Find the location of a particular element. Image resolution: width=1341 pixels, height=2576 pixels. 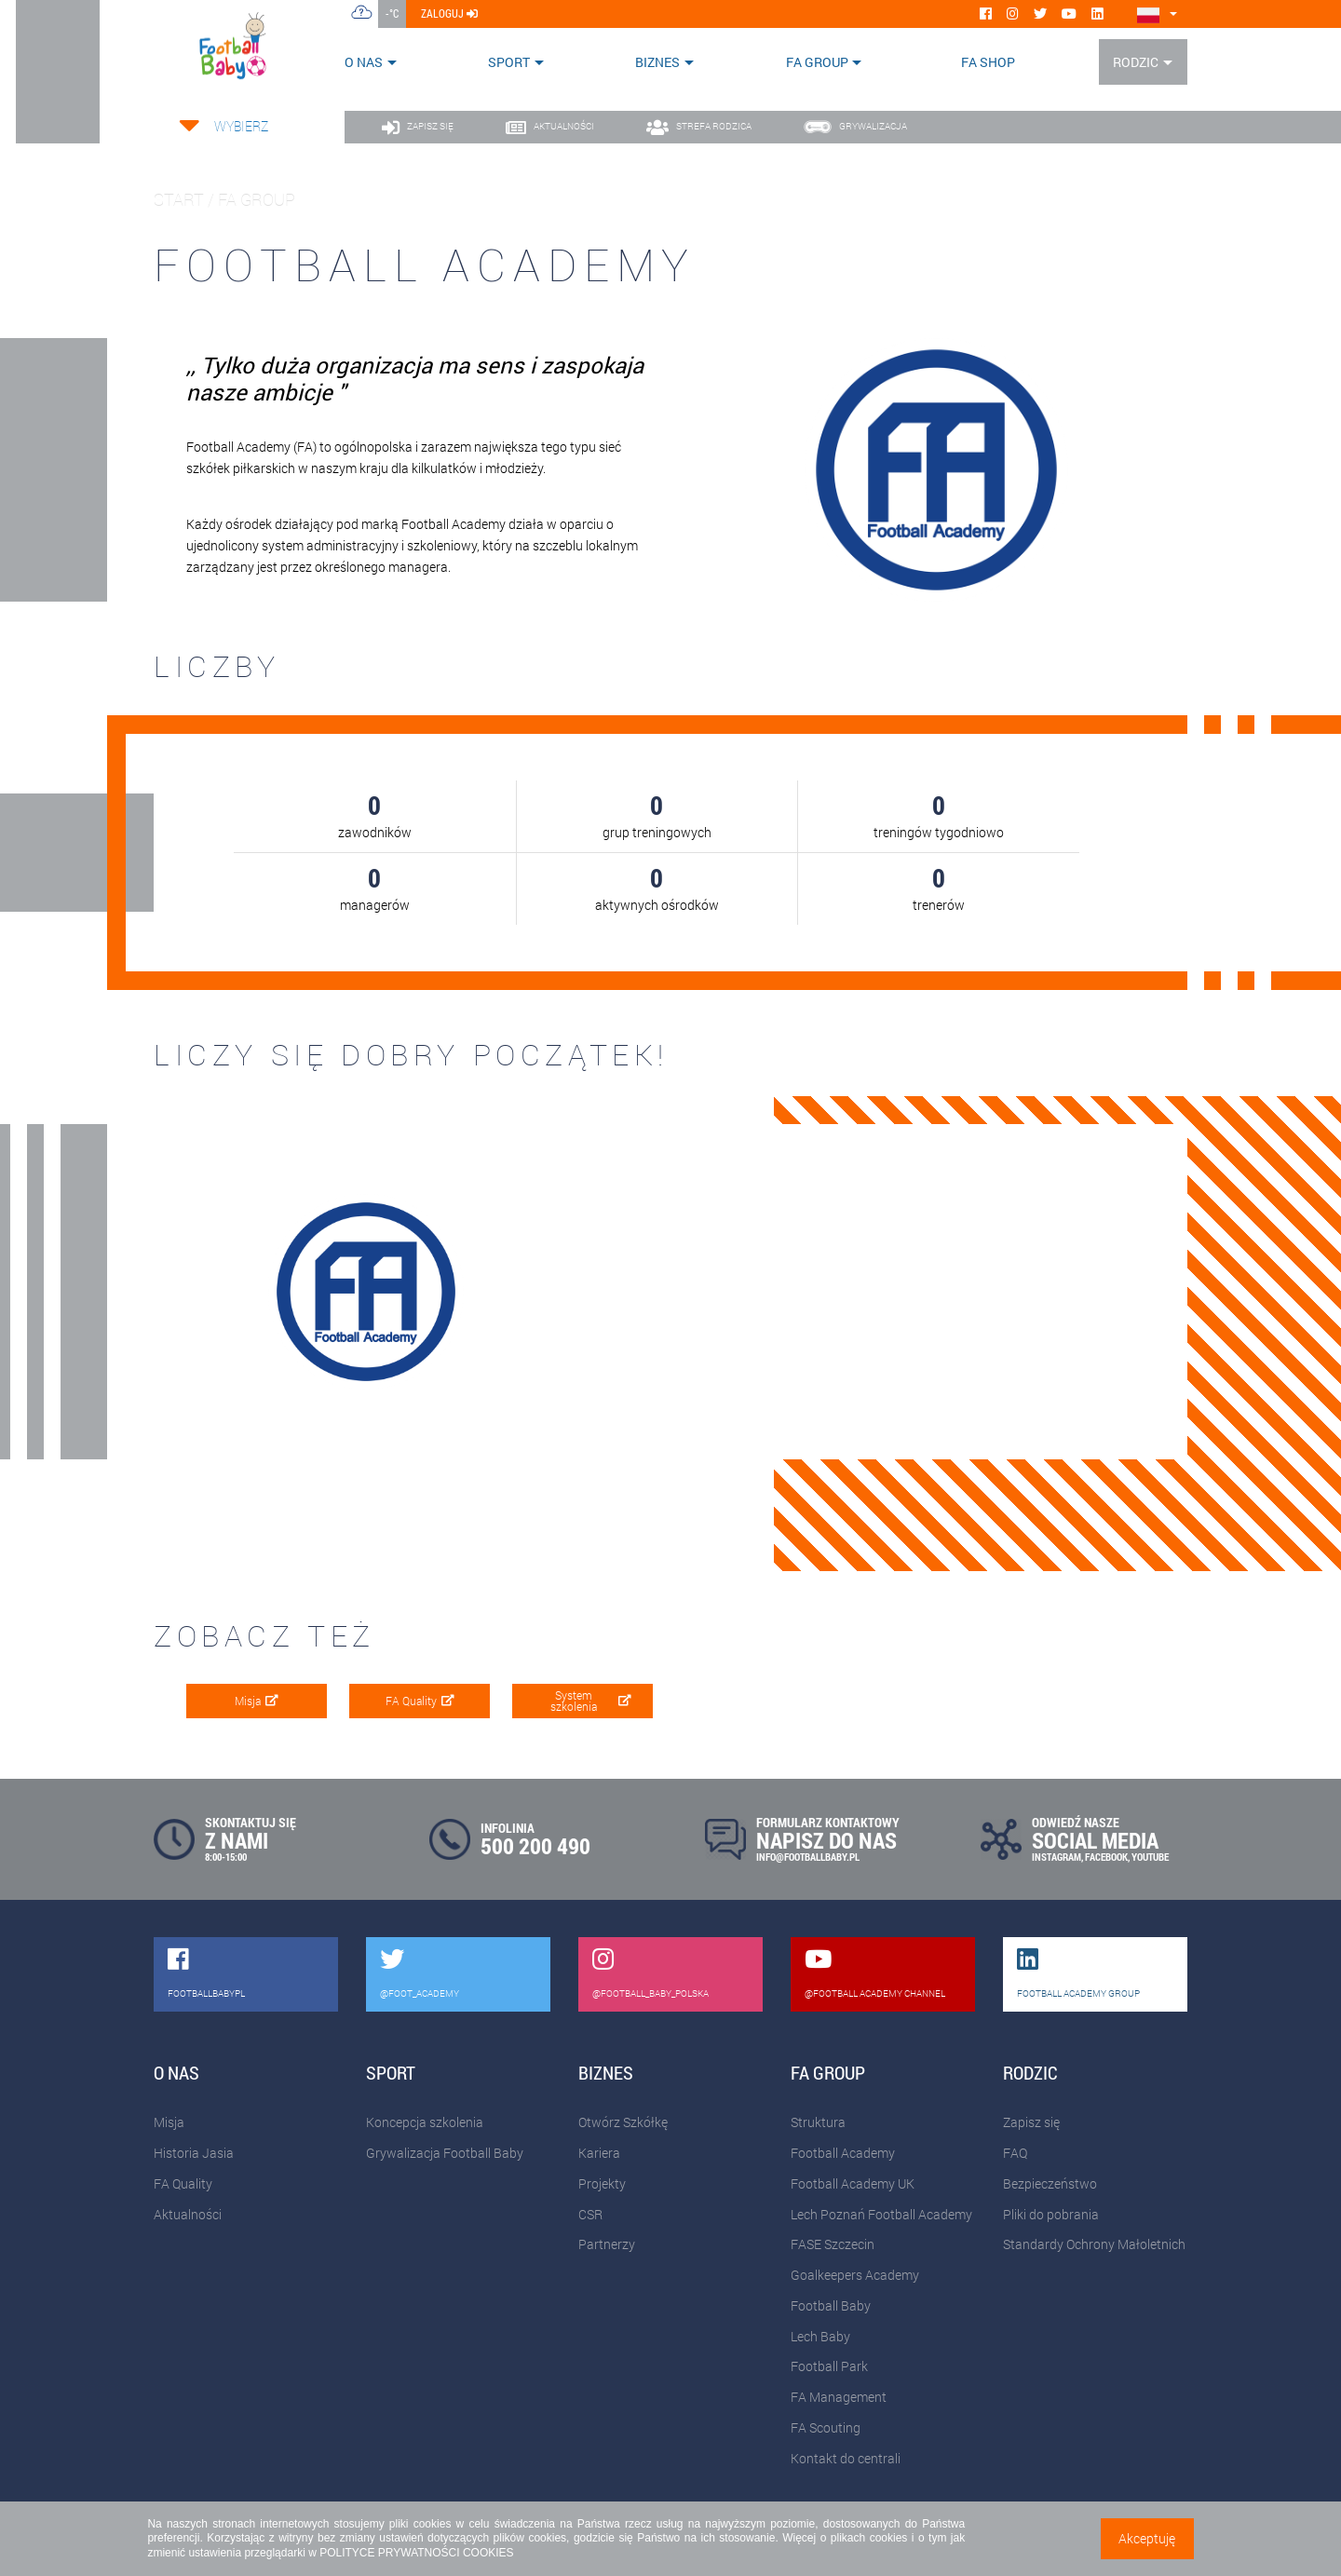

Football Academy UK is located at coordinates (852, 2183).